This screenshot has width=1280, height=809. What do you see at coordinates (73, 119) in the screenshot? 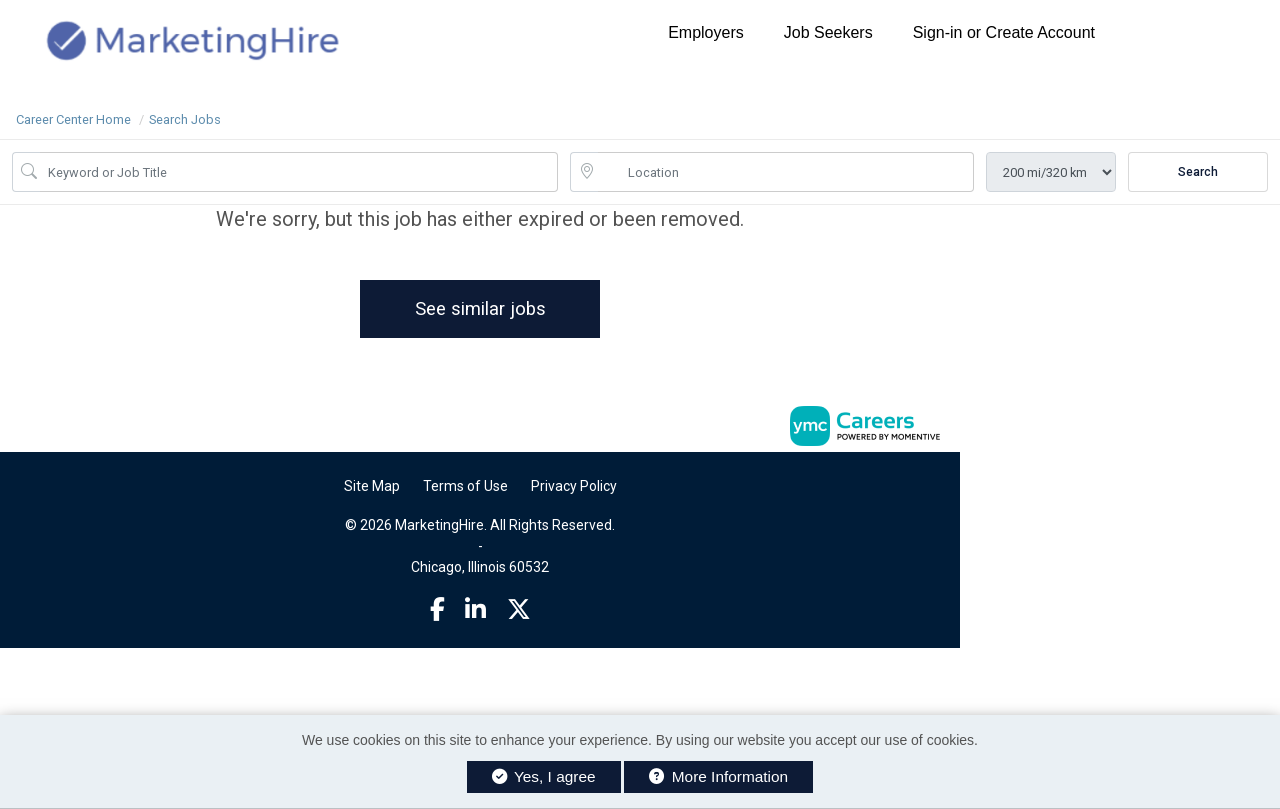
I see `Career Center Home` at bounding box center [73, 119].